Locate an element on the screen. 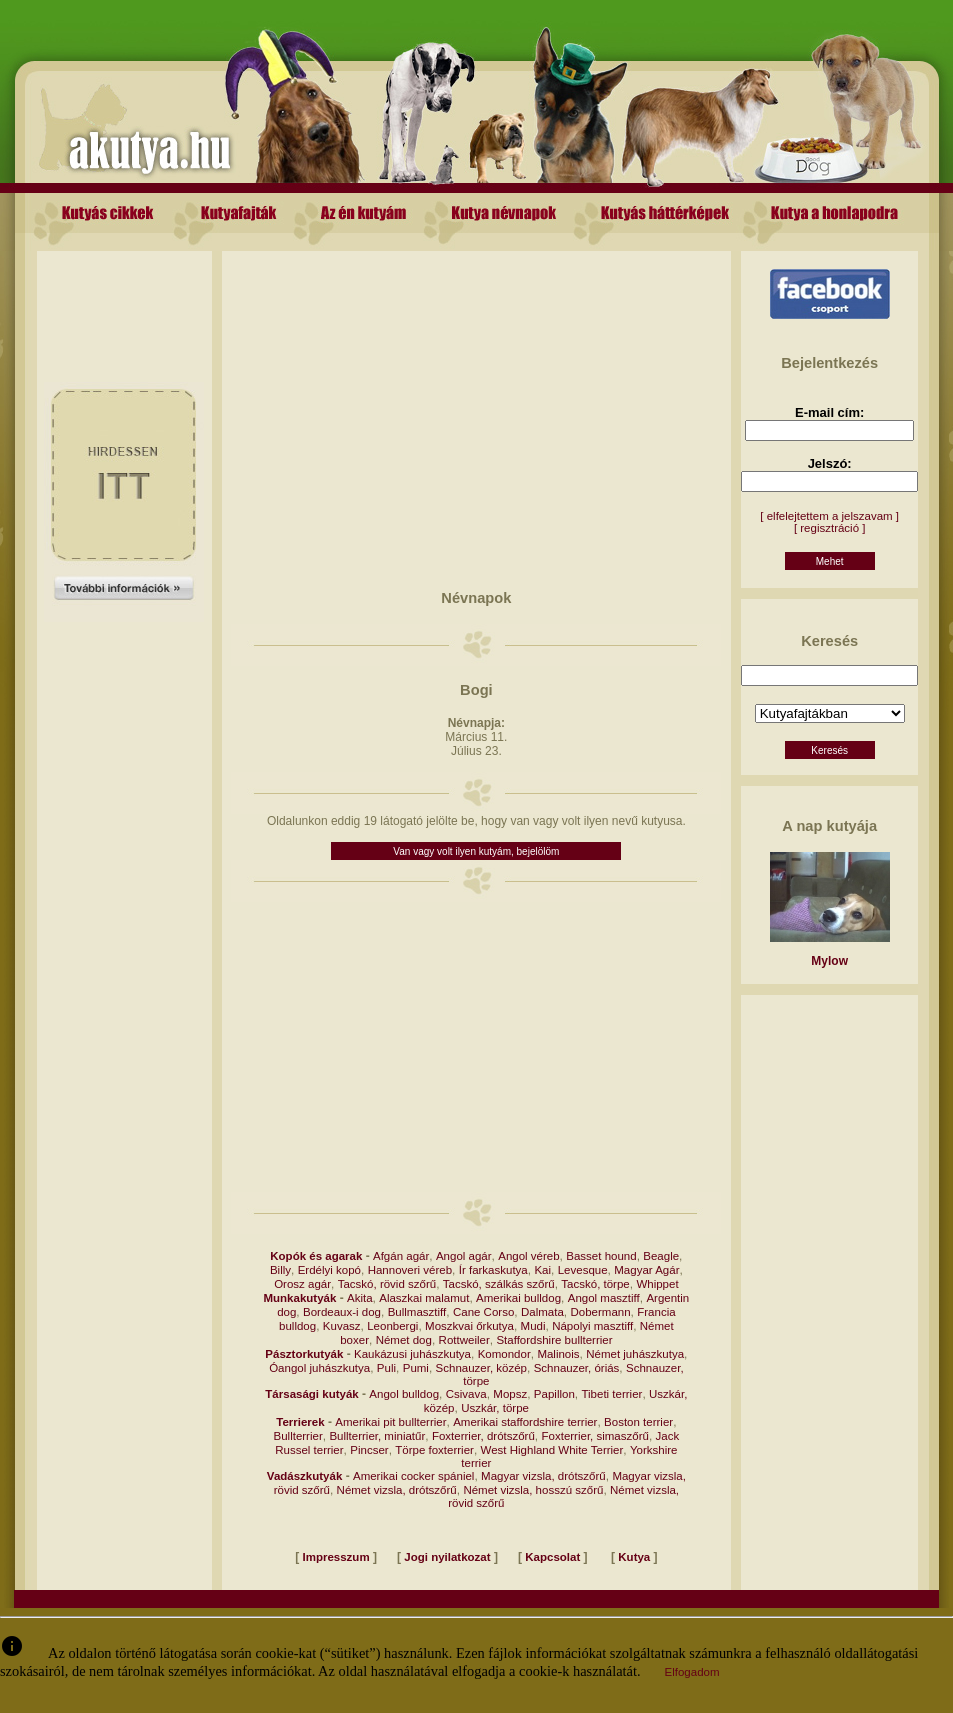 Image resolution: width=953 pixels, height=1713 pixels. Bullmasztiff is located at coordinates (417, 1312).